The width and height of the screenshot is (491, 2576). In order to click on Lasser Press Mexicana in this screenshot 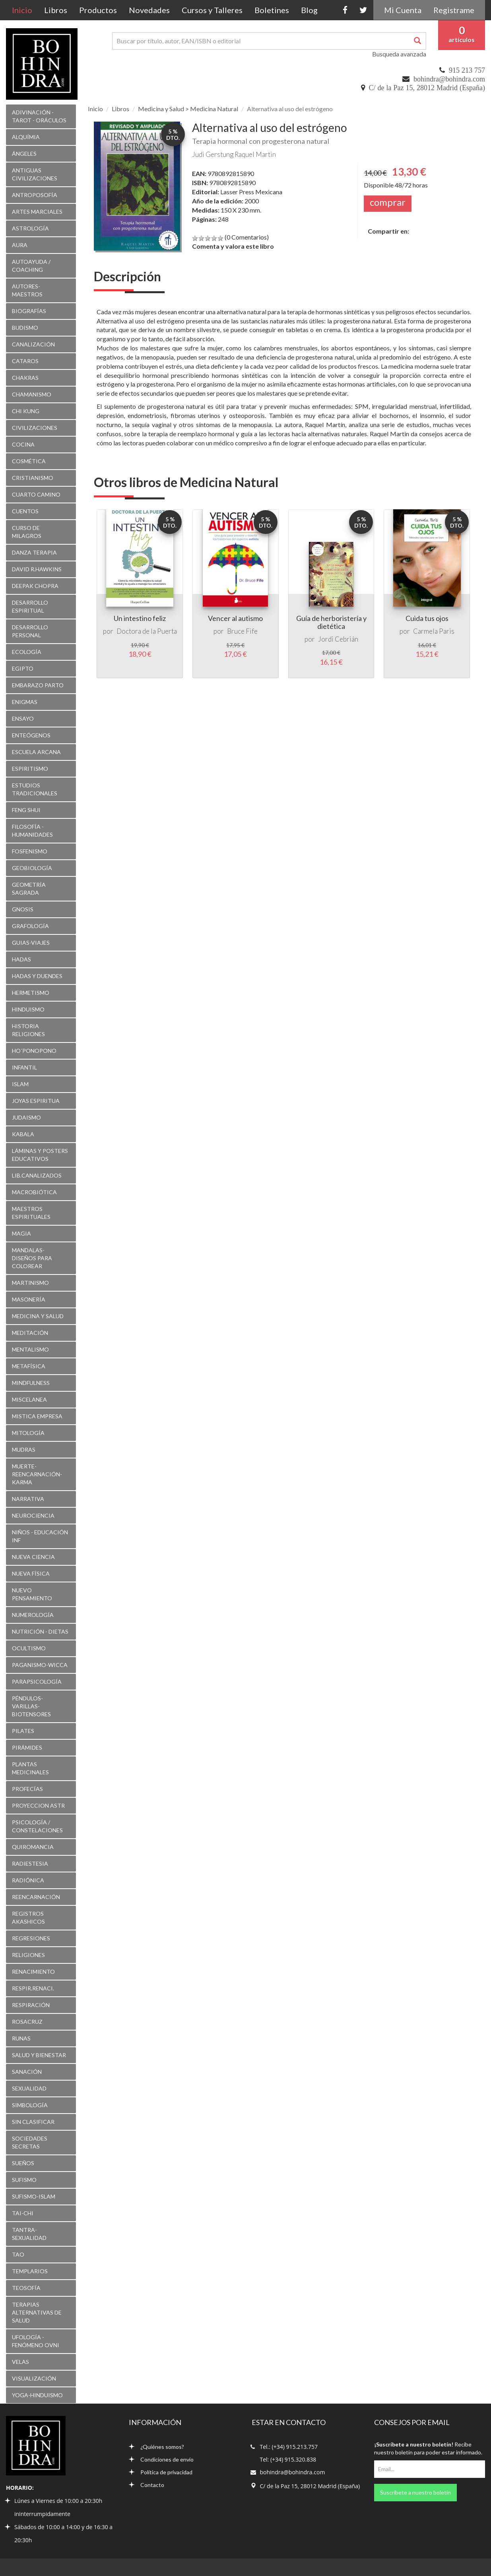, I will do `click(251, 191)`.